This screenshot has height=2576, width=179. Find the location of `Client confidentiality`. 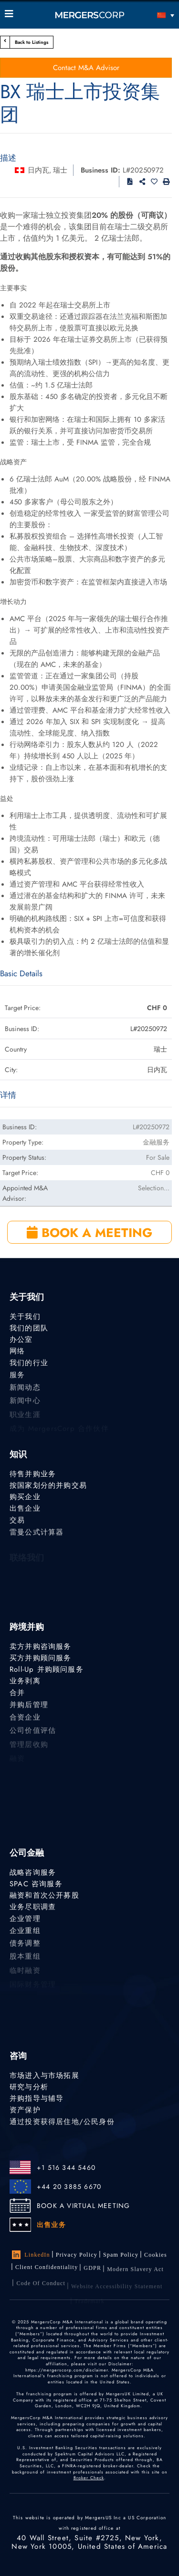

Client confidentiality is located at coordinates (46, 2268).